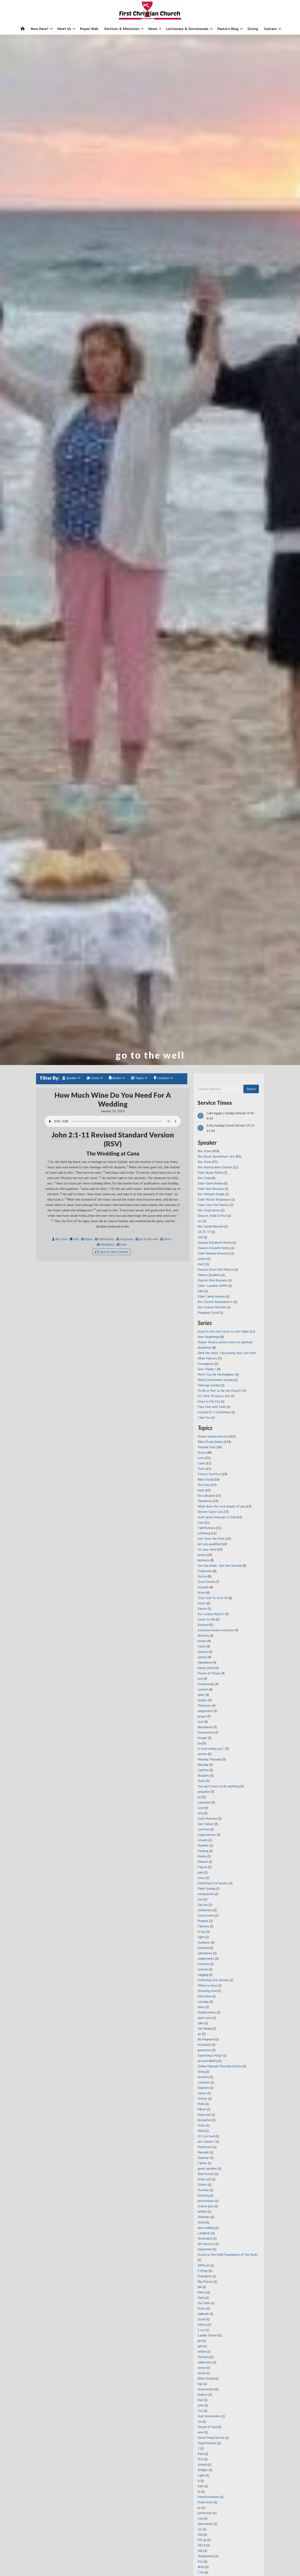  What do you see at coordinates (209, 1385) in the screenshot?
I see `Heritage Sunday` at bounding box center [209, 1385].